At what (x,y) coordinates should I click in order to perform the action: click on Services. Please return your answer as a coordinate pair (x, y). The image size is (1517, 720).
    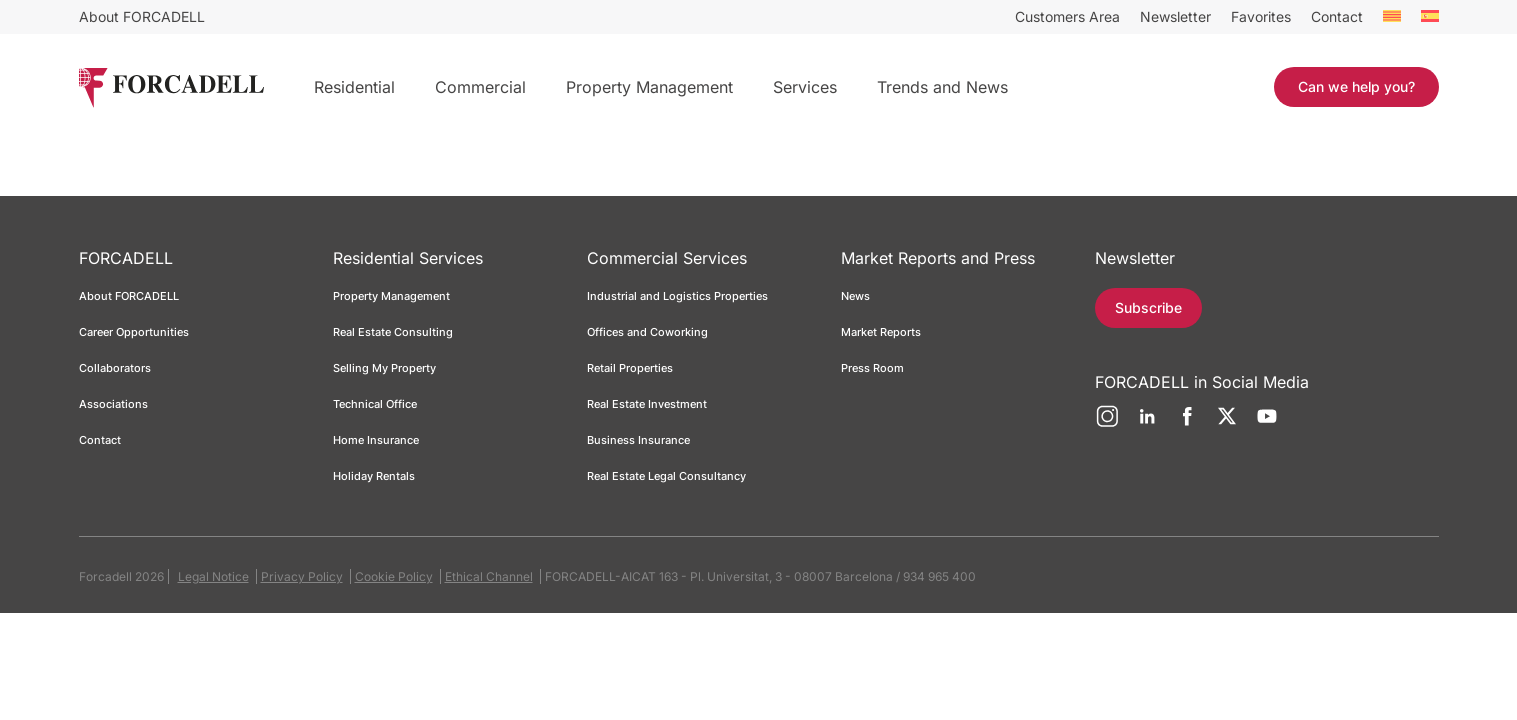
    Looking at the image, I should click on (805, 87).